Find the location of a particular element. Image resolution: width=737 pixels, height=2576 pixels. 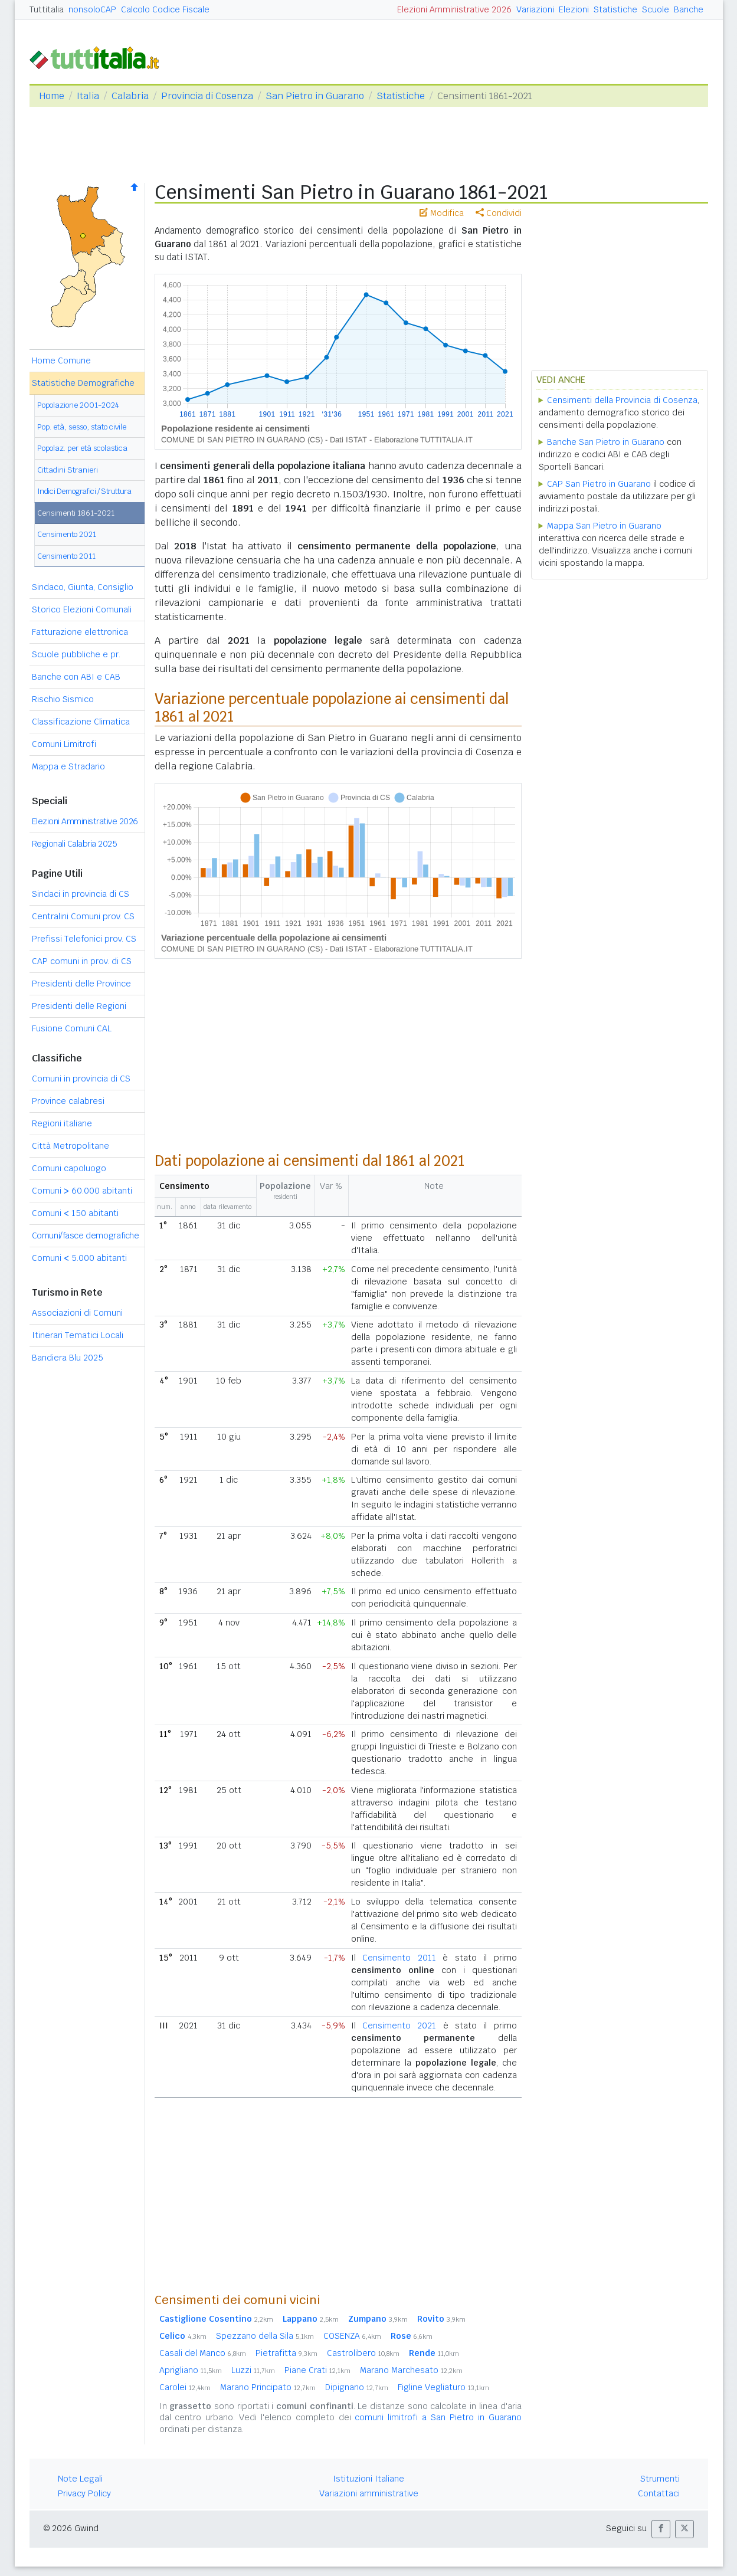

Censimento 2021 is located at coordinates (66, 534).